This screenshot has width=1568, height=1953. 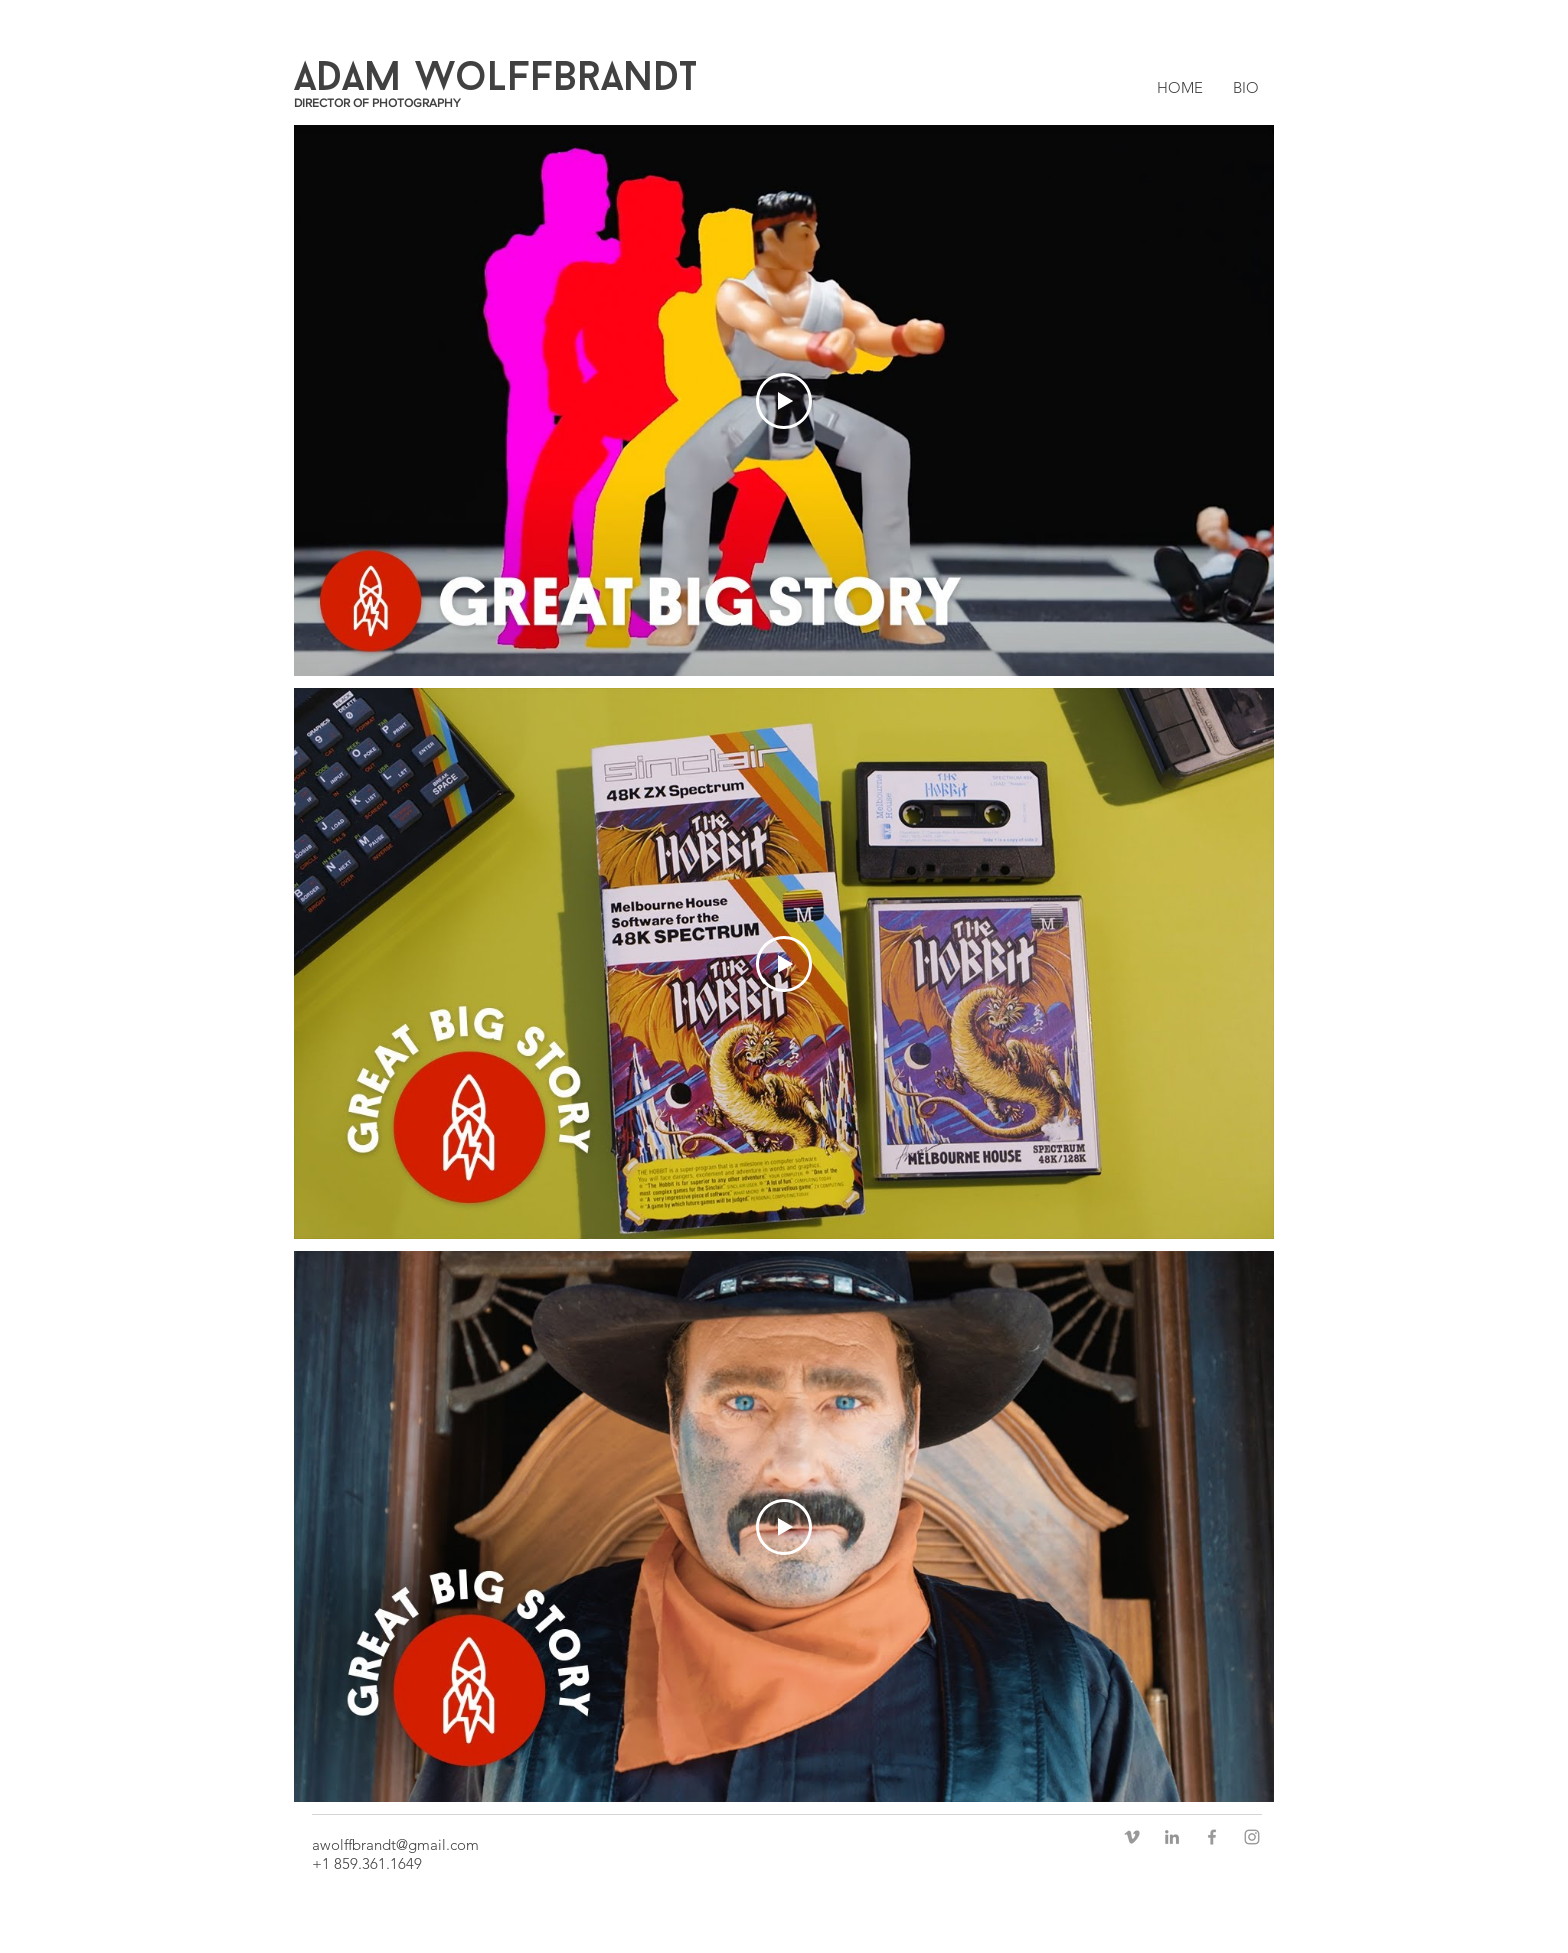 I want to click on [Grey Facebook Icon], so click(x=1212, y=1837).